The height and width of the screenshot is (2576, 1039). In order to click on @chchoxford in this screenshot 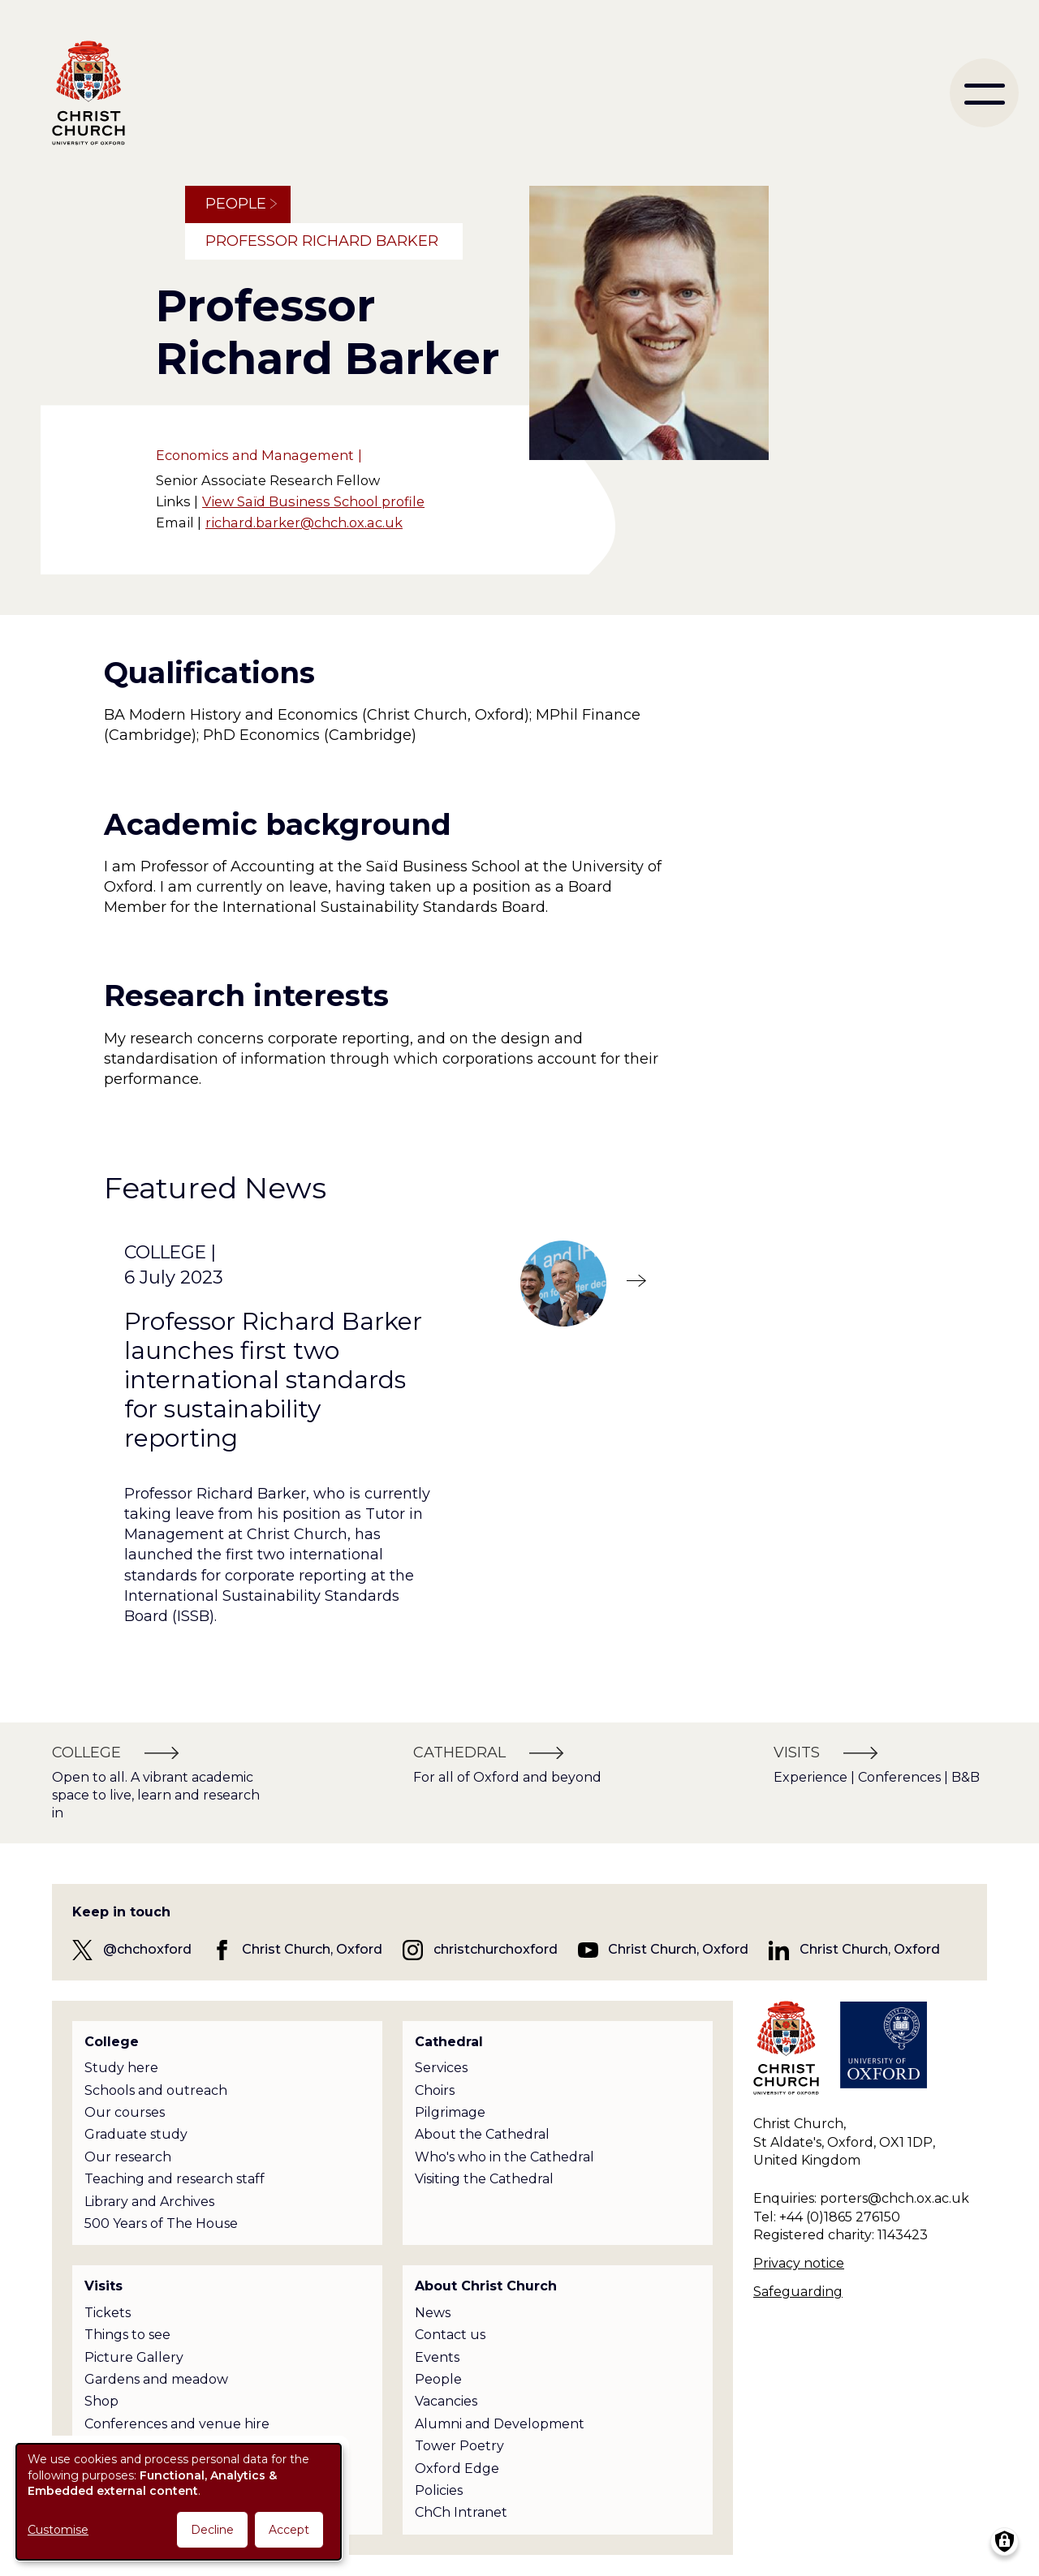, I will do `click(147, 1949)`.